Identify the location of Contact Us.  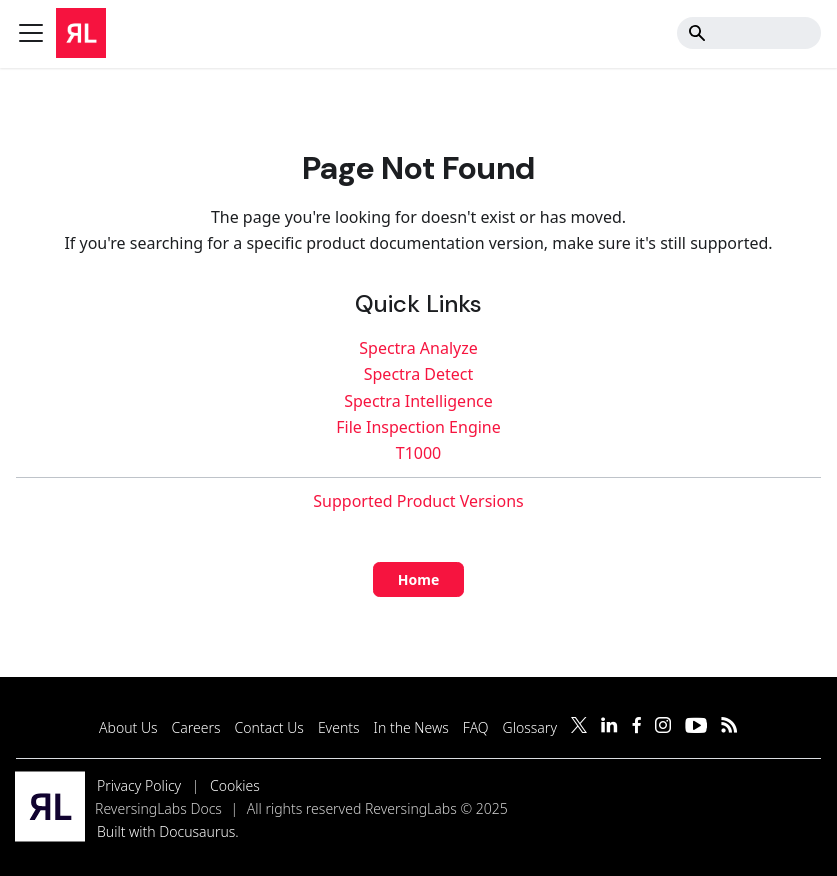
(269, 727).